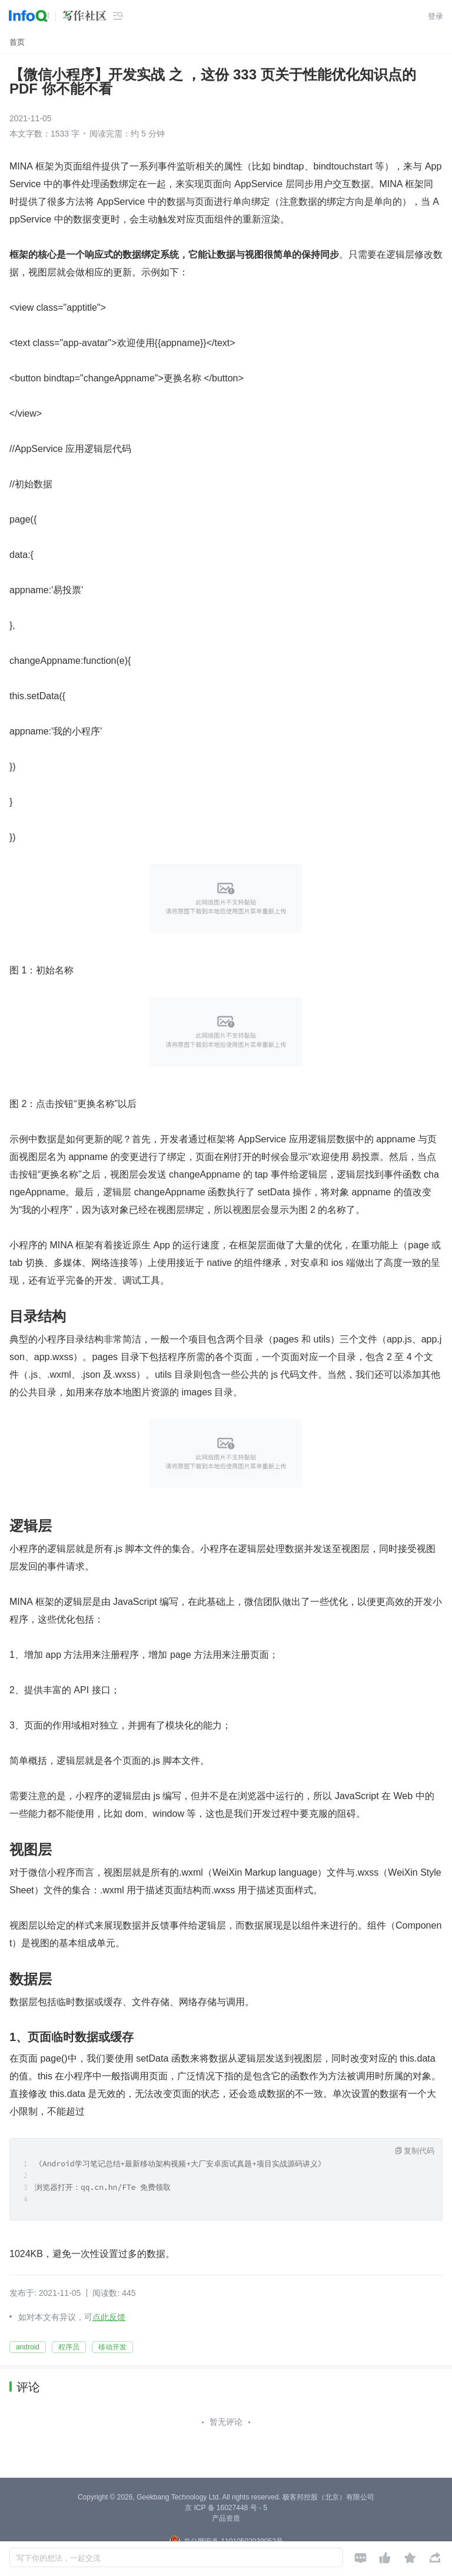 Image resolution: width=452 pixels, height=2576 pixels. What do you see at coordinates (226, 2508) in the screenshot?
I see `京 ICP 备 16027448 号 - 5` at bounding box center [226, 2508].